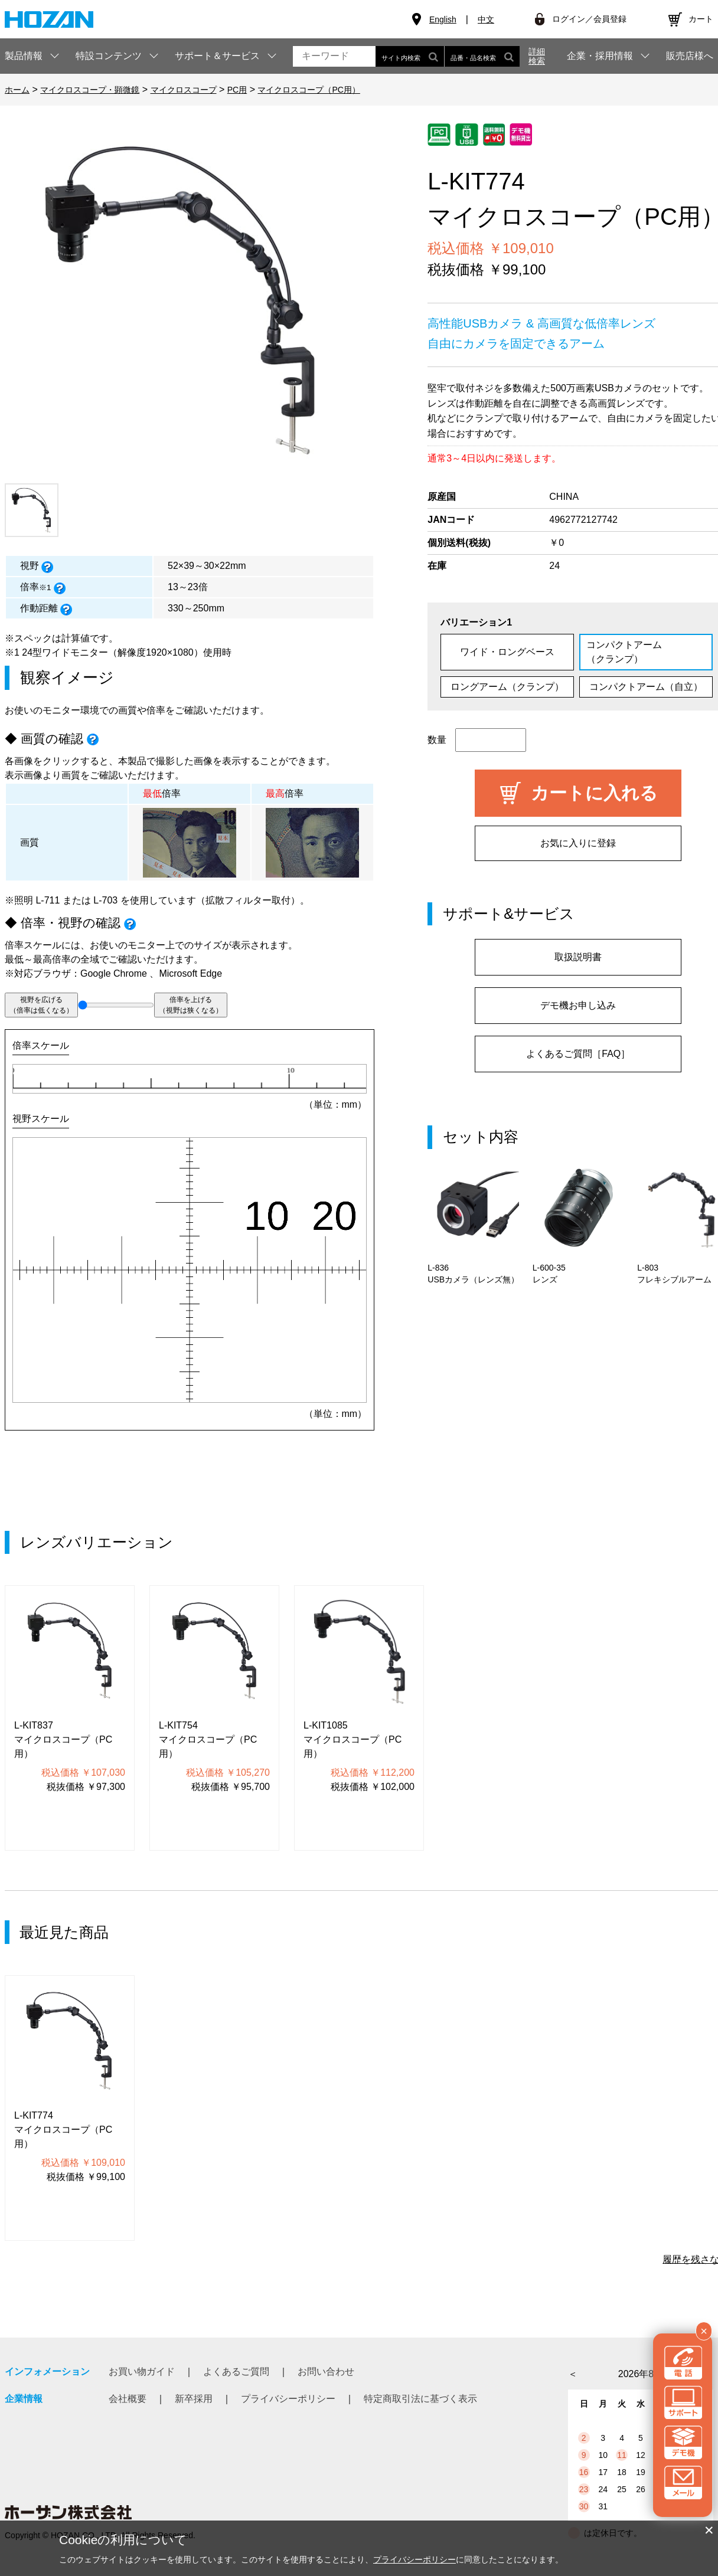 This screenshot has width=718, height=2576. What do you see at coordinates (288, 2399) in the screenshot?
I see `プライバシーポリシー` at bounding box center [288, 2399].